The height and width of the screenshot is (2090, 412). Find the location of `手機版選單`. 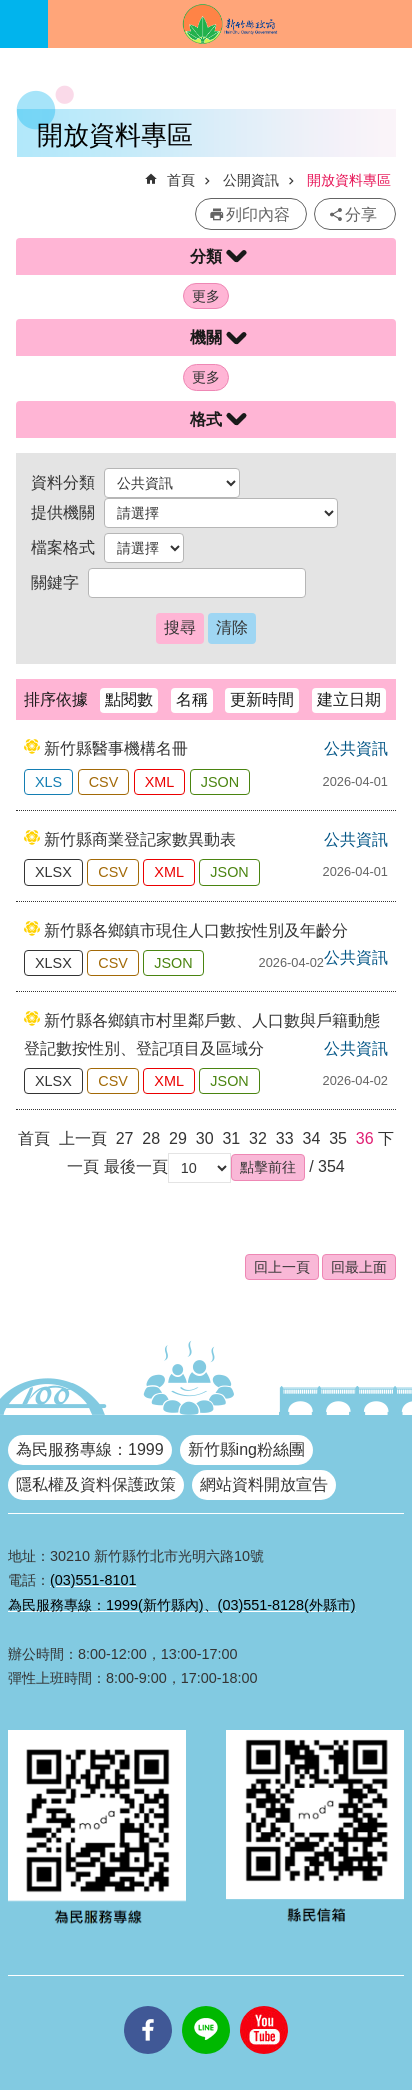

手機版選單 is located at coordinates (24, 24).